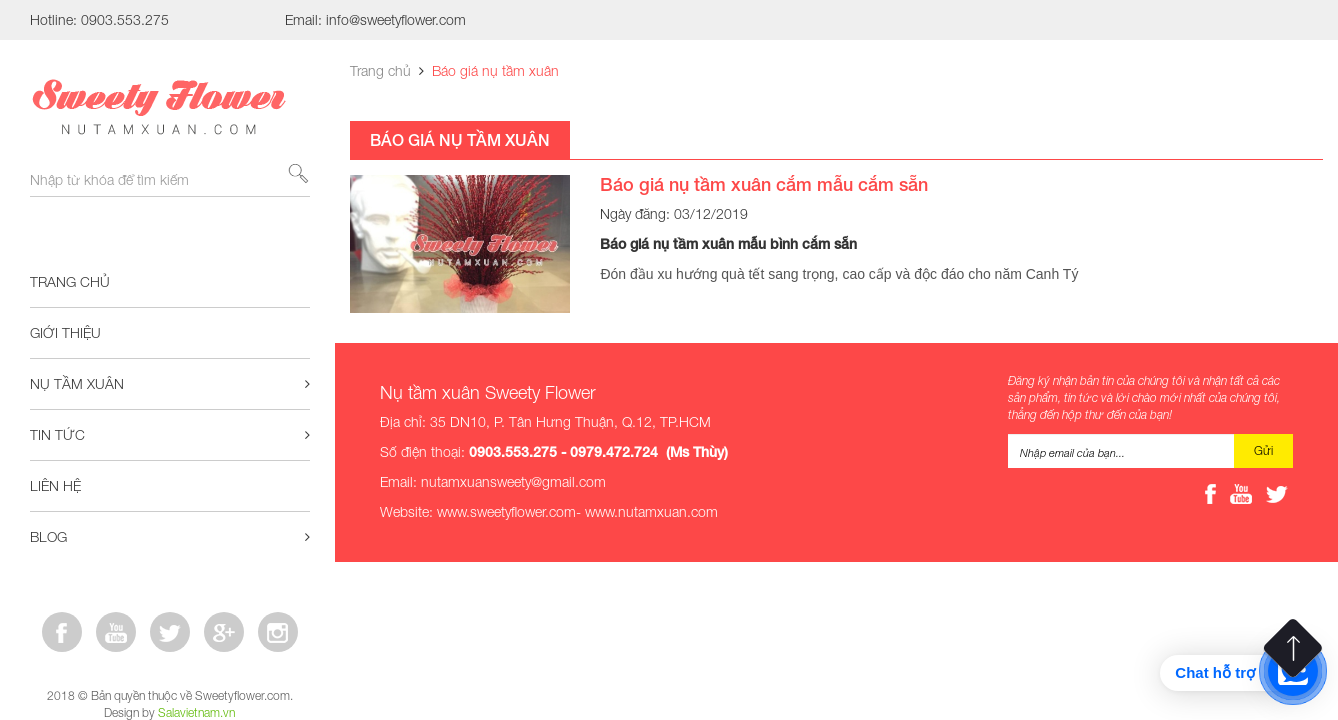 Image resolution: width=1338 pixels, height=720 pixels. I want to click on Blog, so click(170, 537).